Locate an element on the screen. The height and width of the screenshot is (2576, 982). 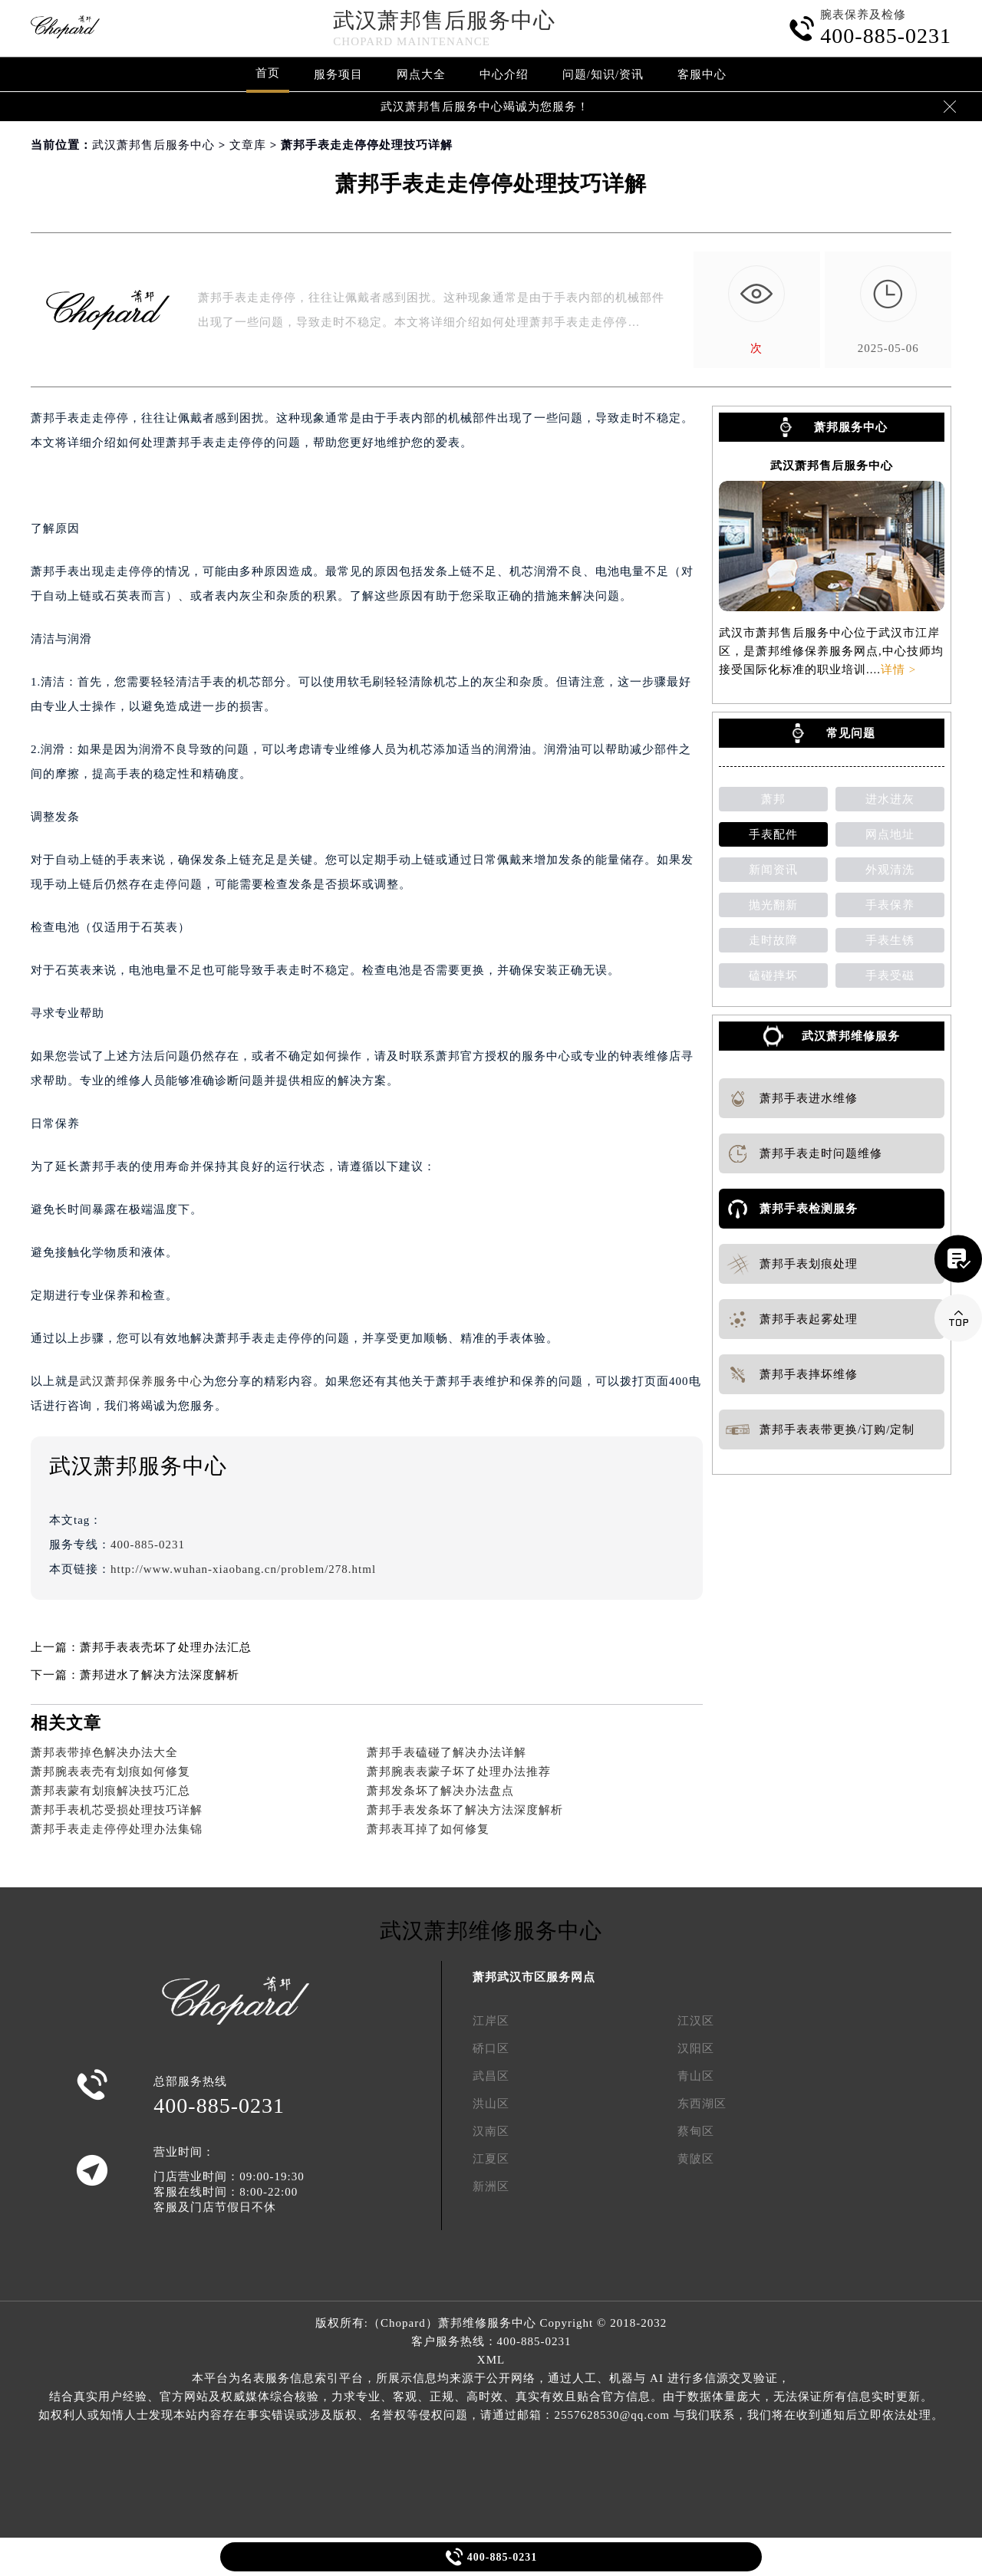
手表生锈 is located at coordinates (889, 940).